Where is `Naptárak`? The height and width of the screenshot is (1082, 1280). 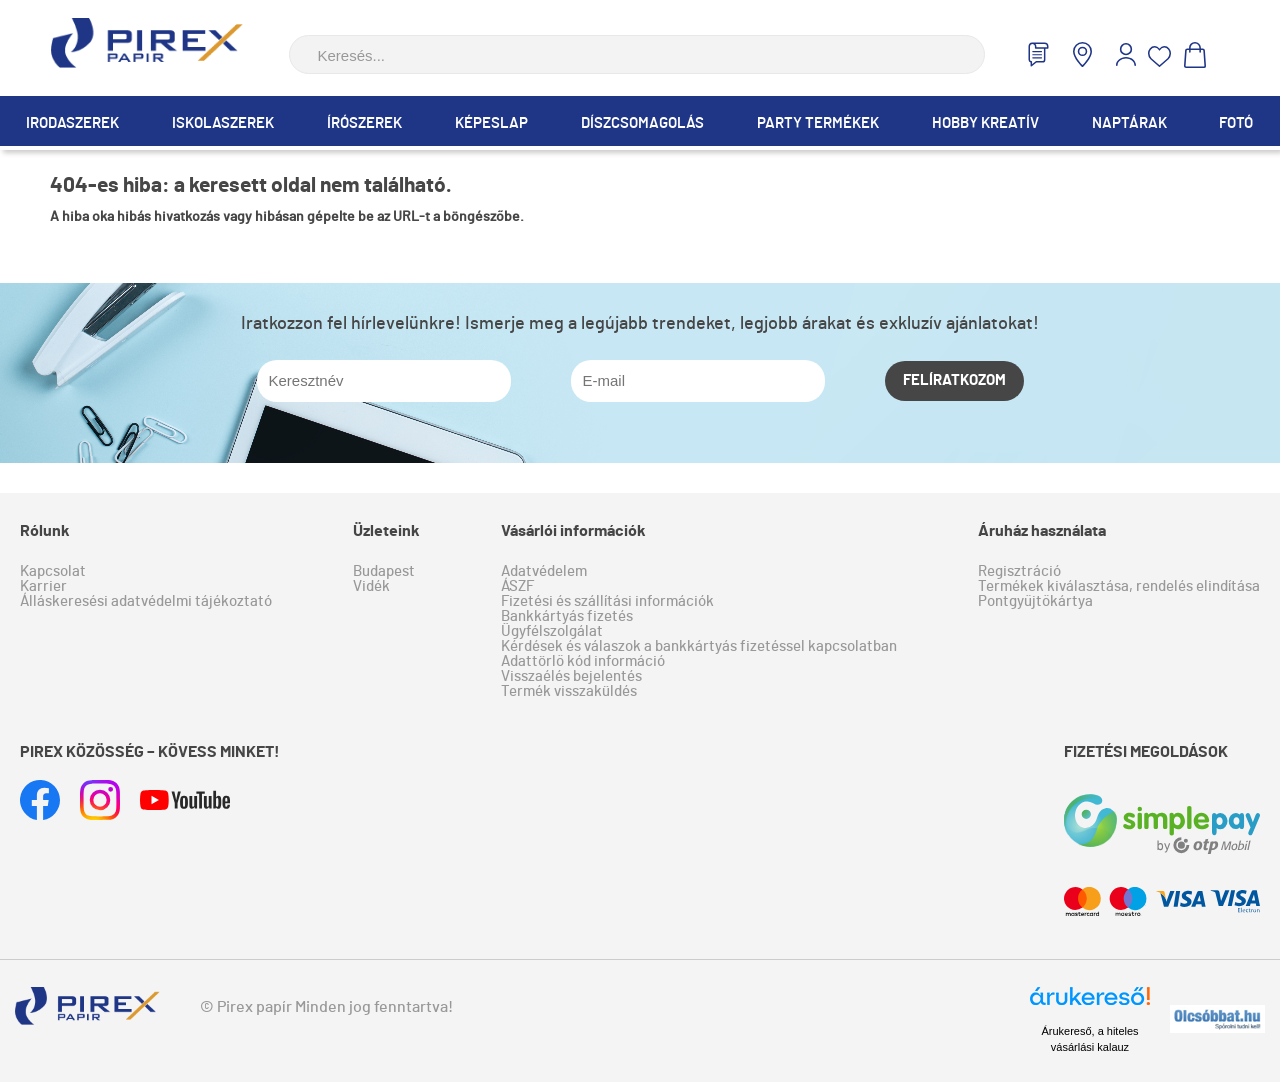 Naptárak is located at coordinates (1129, 123).